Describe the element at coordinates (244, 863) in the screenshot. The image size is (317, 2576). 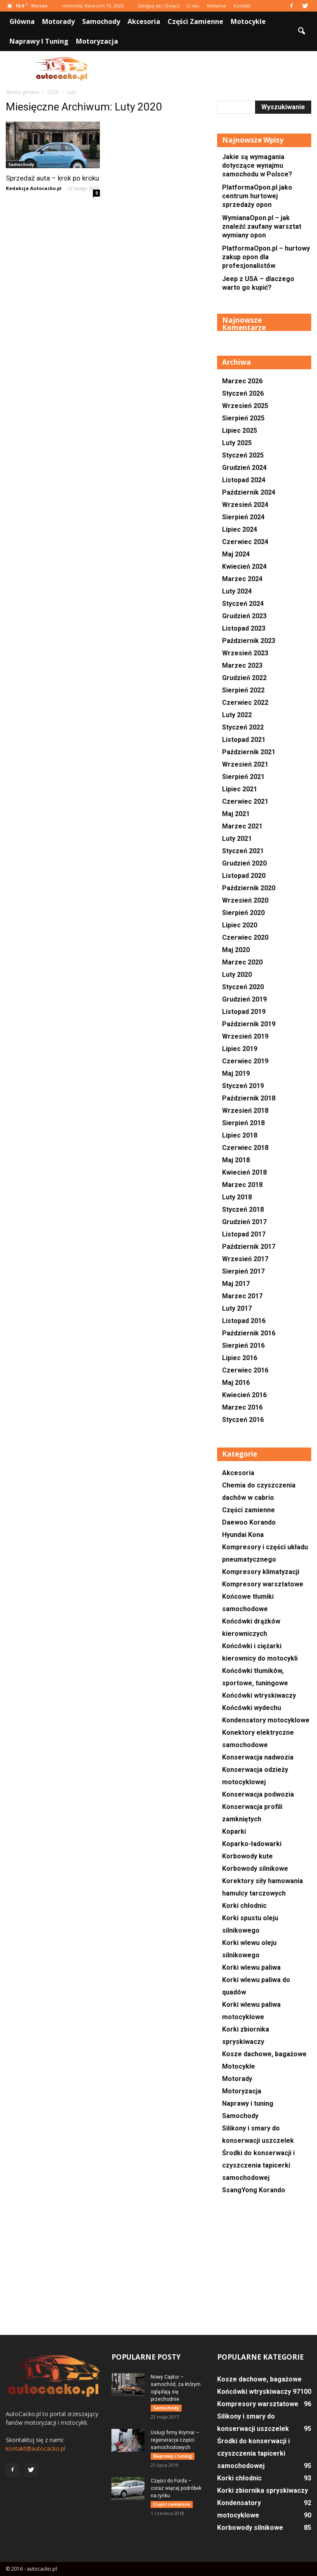
I see `Grudzień 2020` at that location.